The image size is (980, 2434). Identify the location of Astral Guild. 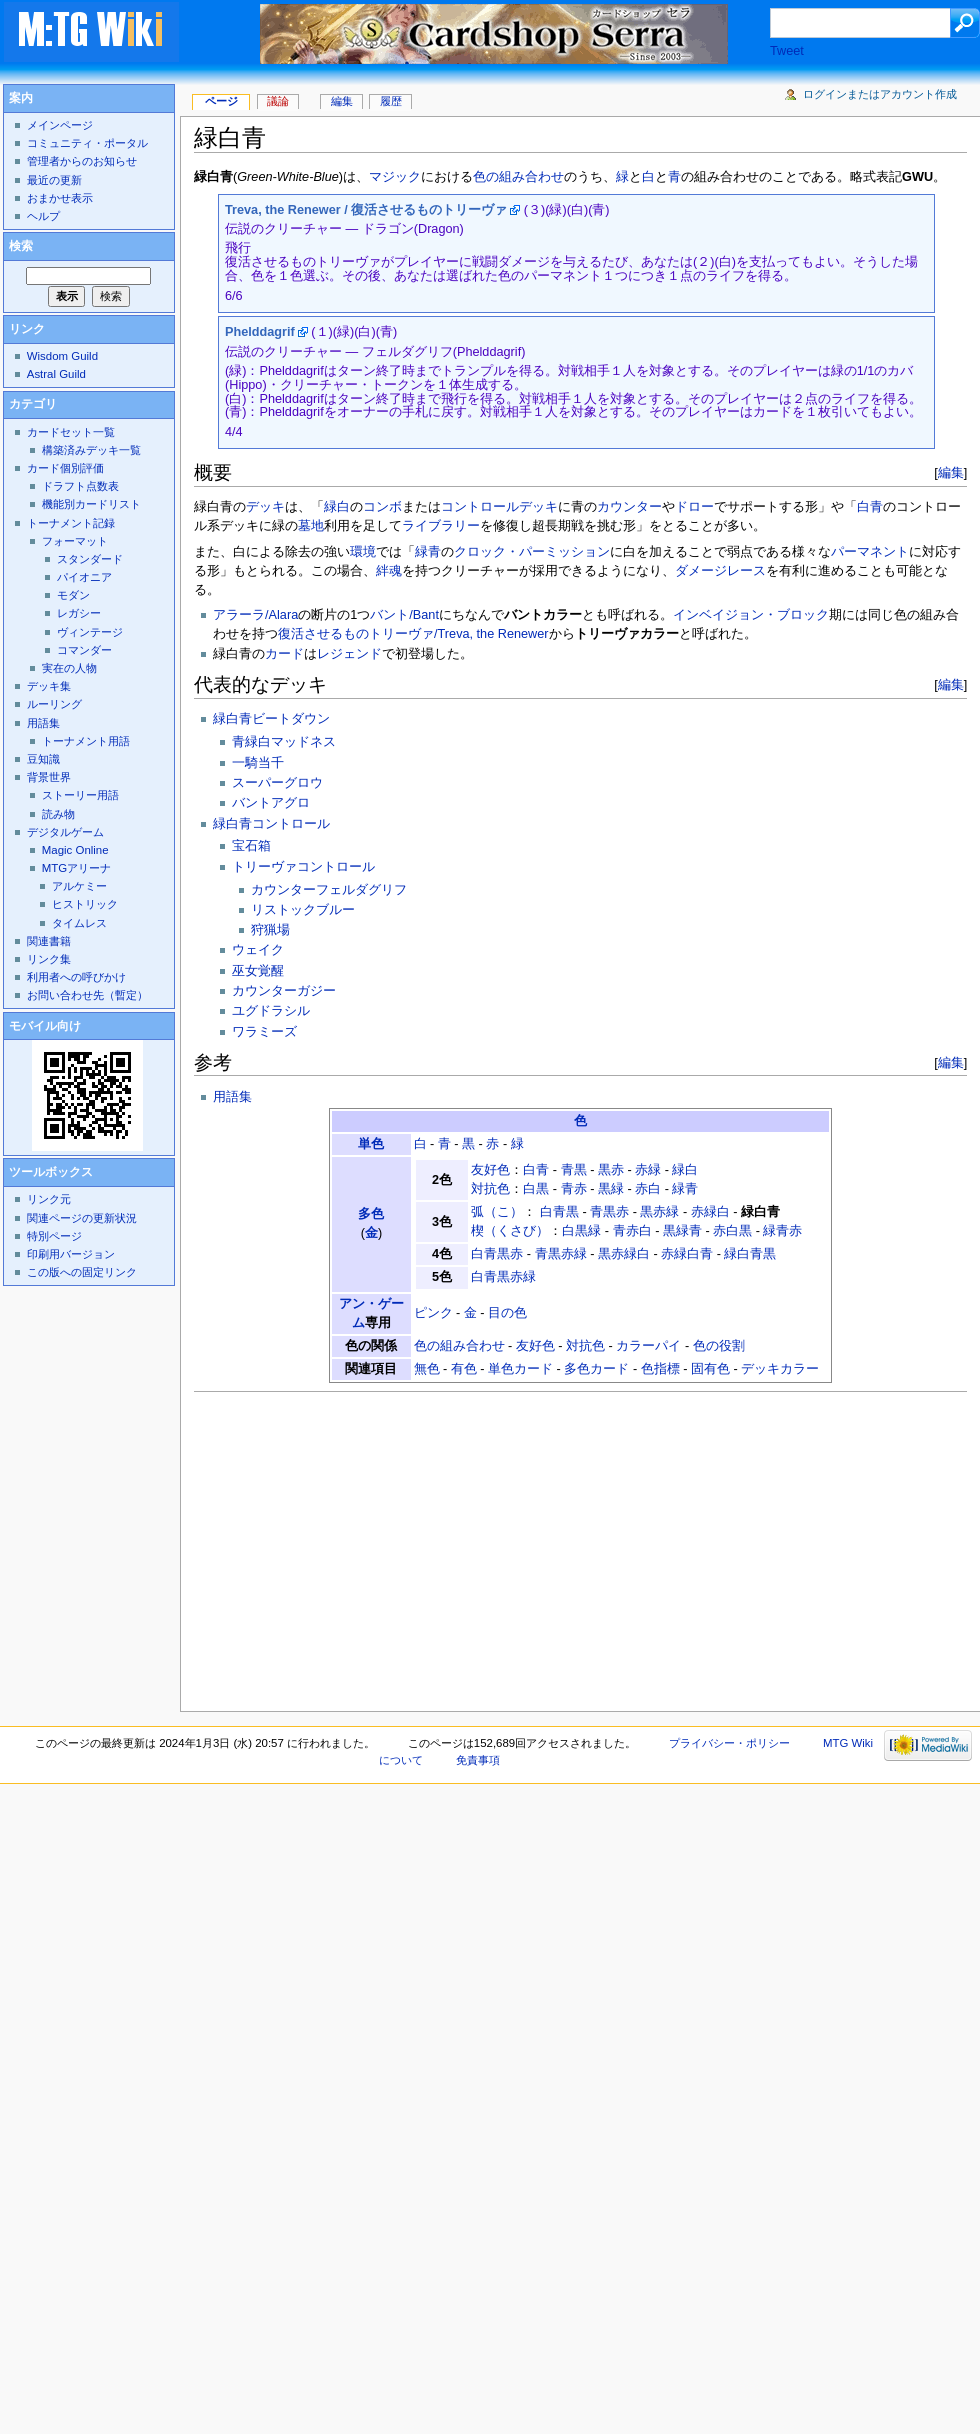
(56, 374).